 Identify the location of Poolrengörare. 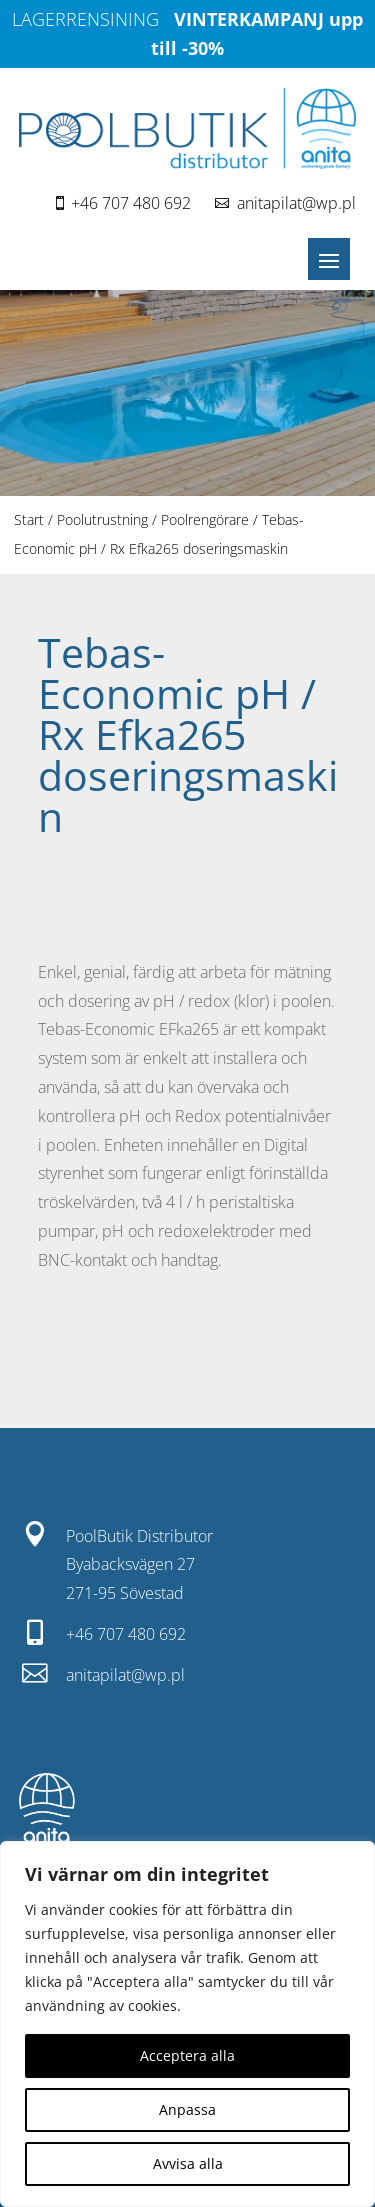
(205, 519).